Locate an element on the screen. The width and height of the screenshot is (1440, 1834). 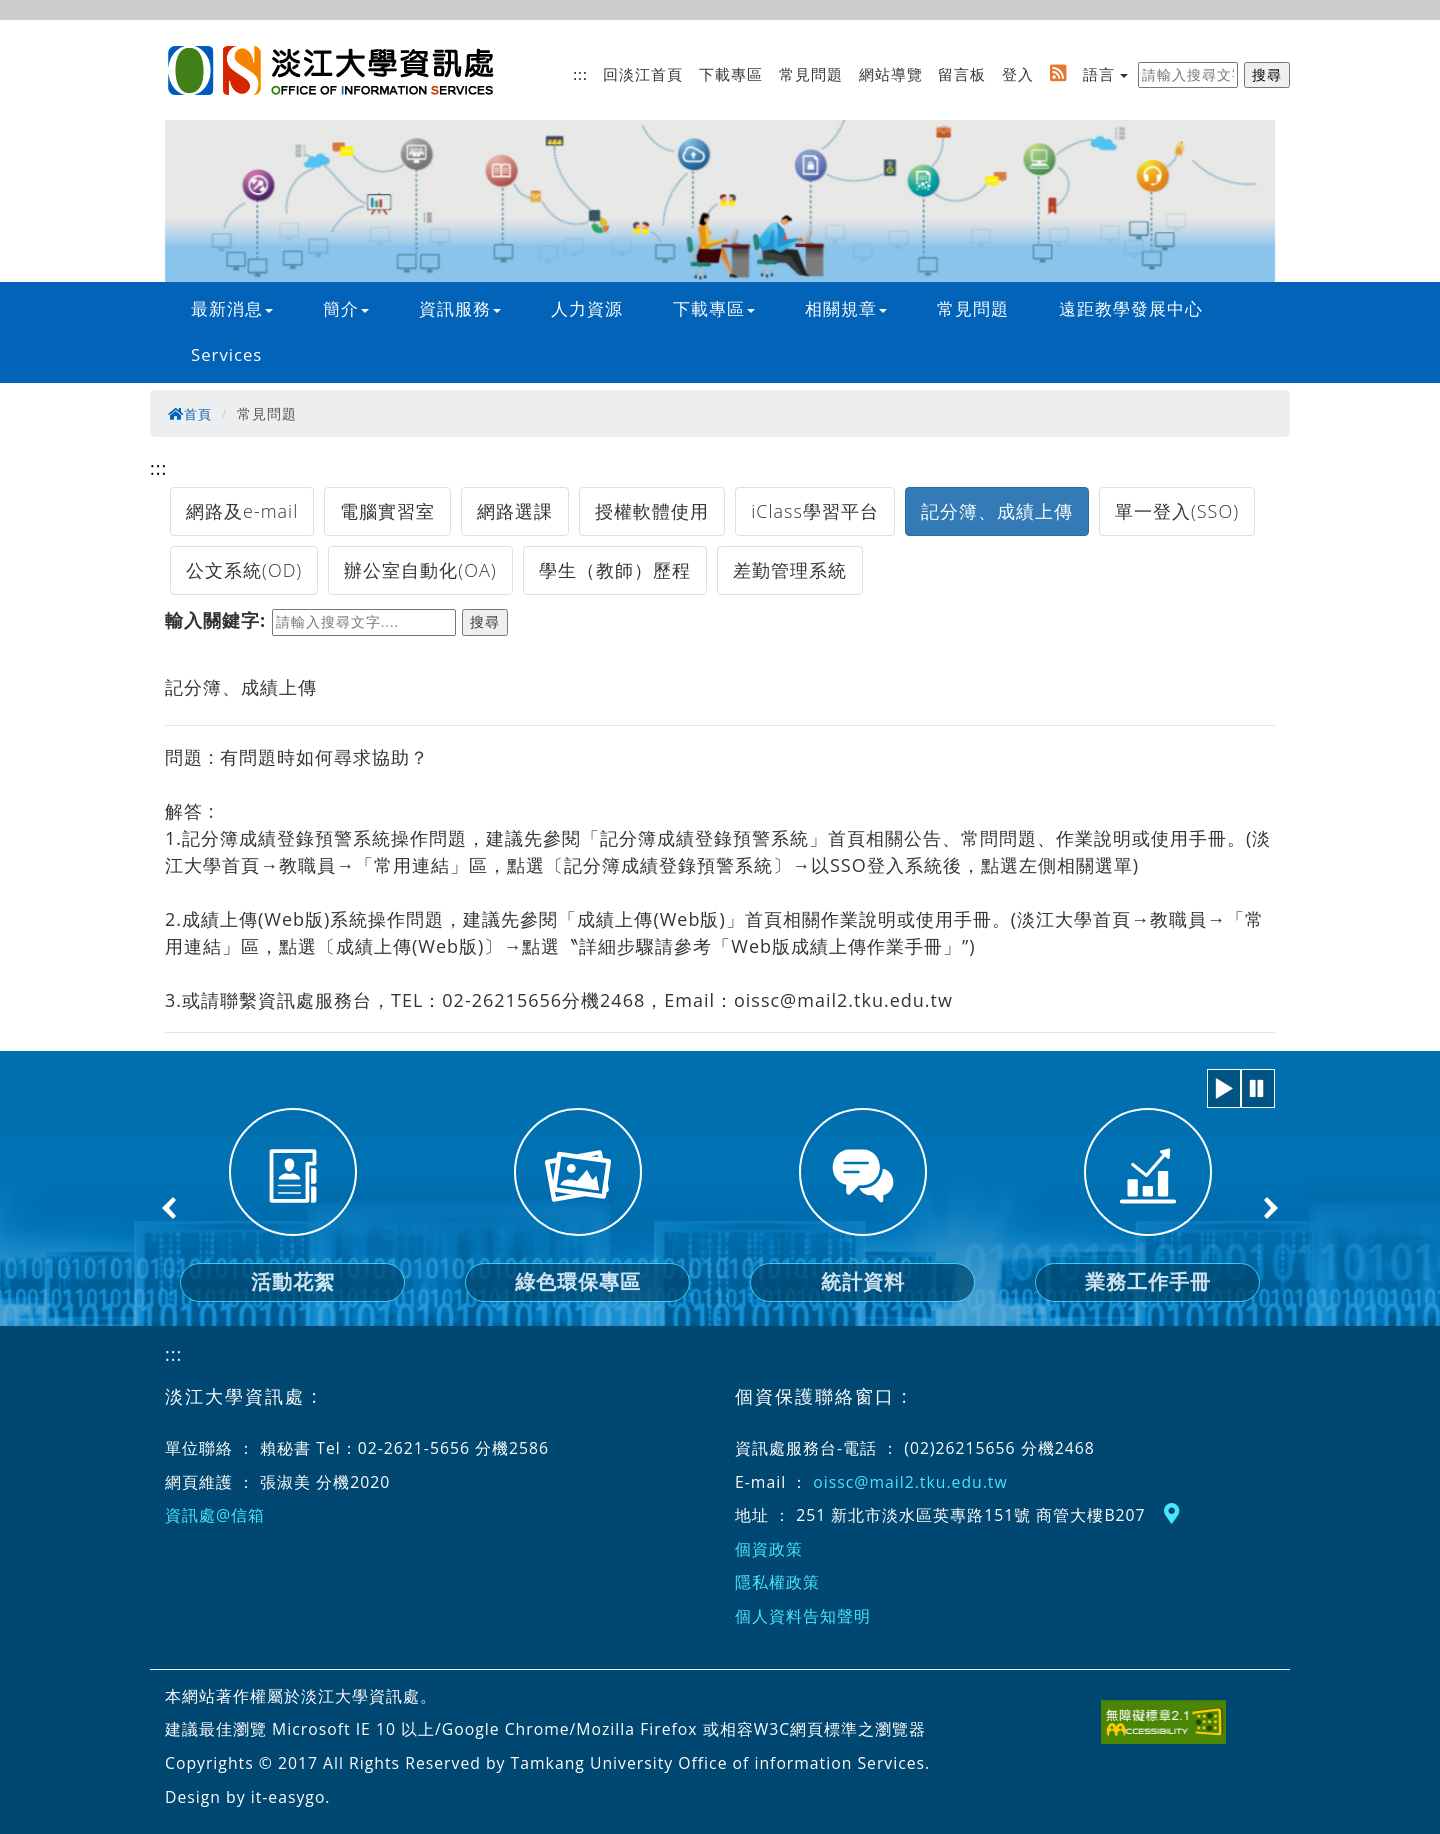
單一登入(SSO) is located at coordinates (1177, 511).